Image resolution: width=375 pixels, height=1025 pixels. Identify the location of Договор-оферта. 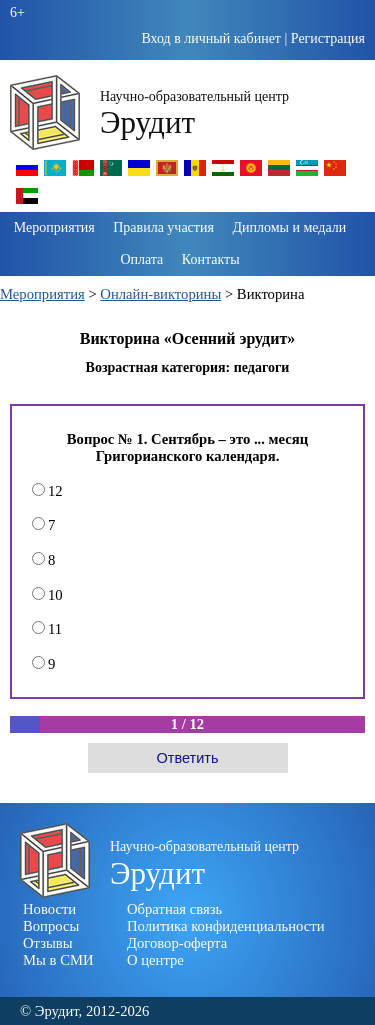
(177, 943).